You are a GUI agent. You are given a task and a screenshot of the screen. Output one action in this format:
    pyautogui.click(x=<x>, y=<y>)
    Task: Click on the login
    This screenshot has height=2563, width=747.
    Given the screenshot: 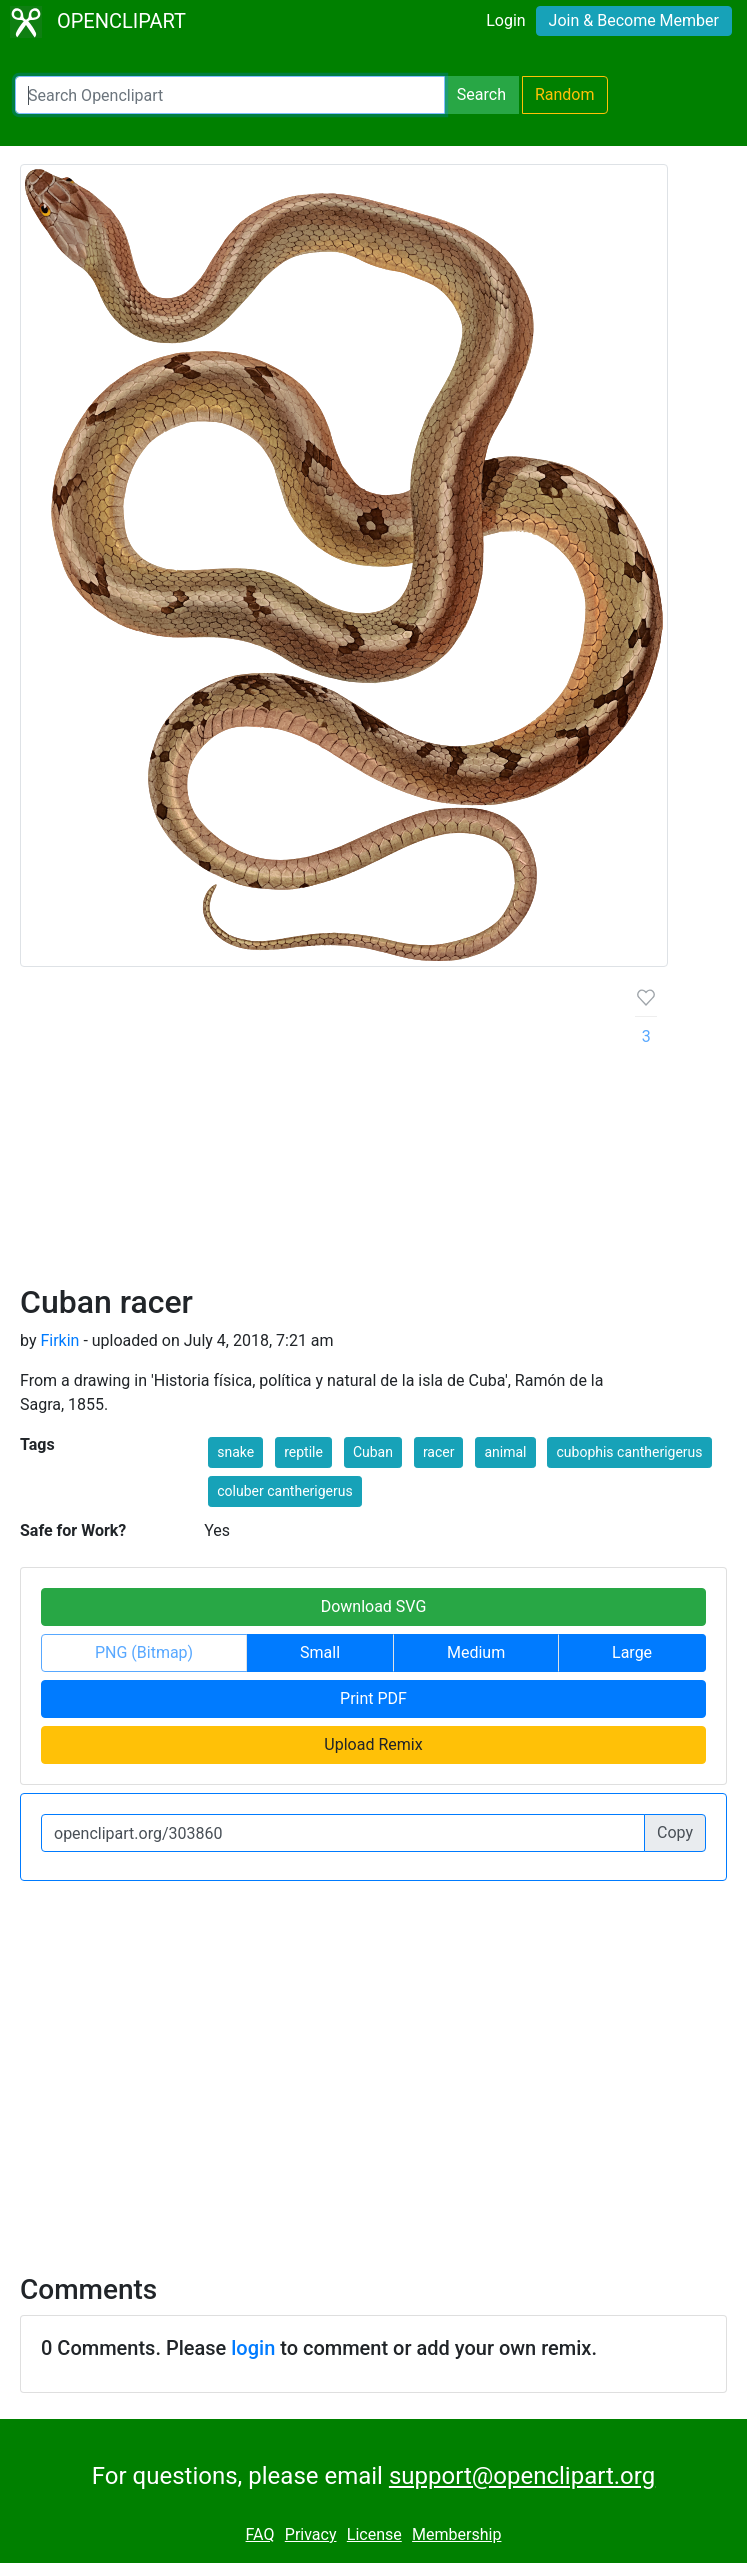 What is the action you would take?
    pyautogui.click(x=253, y=2348)
    